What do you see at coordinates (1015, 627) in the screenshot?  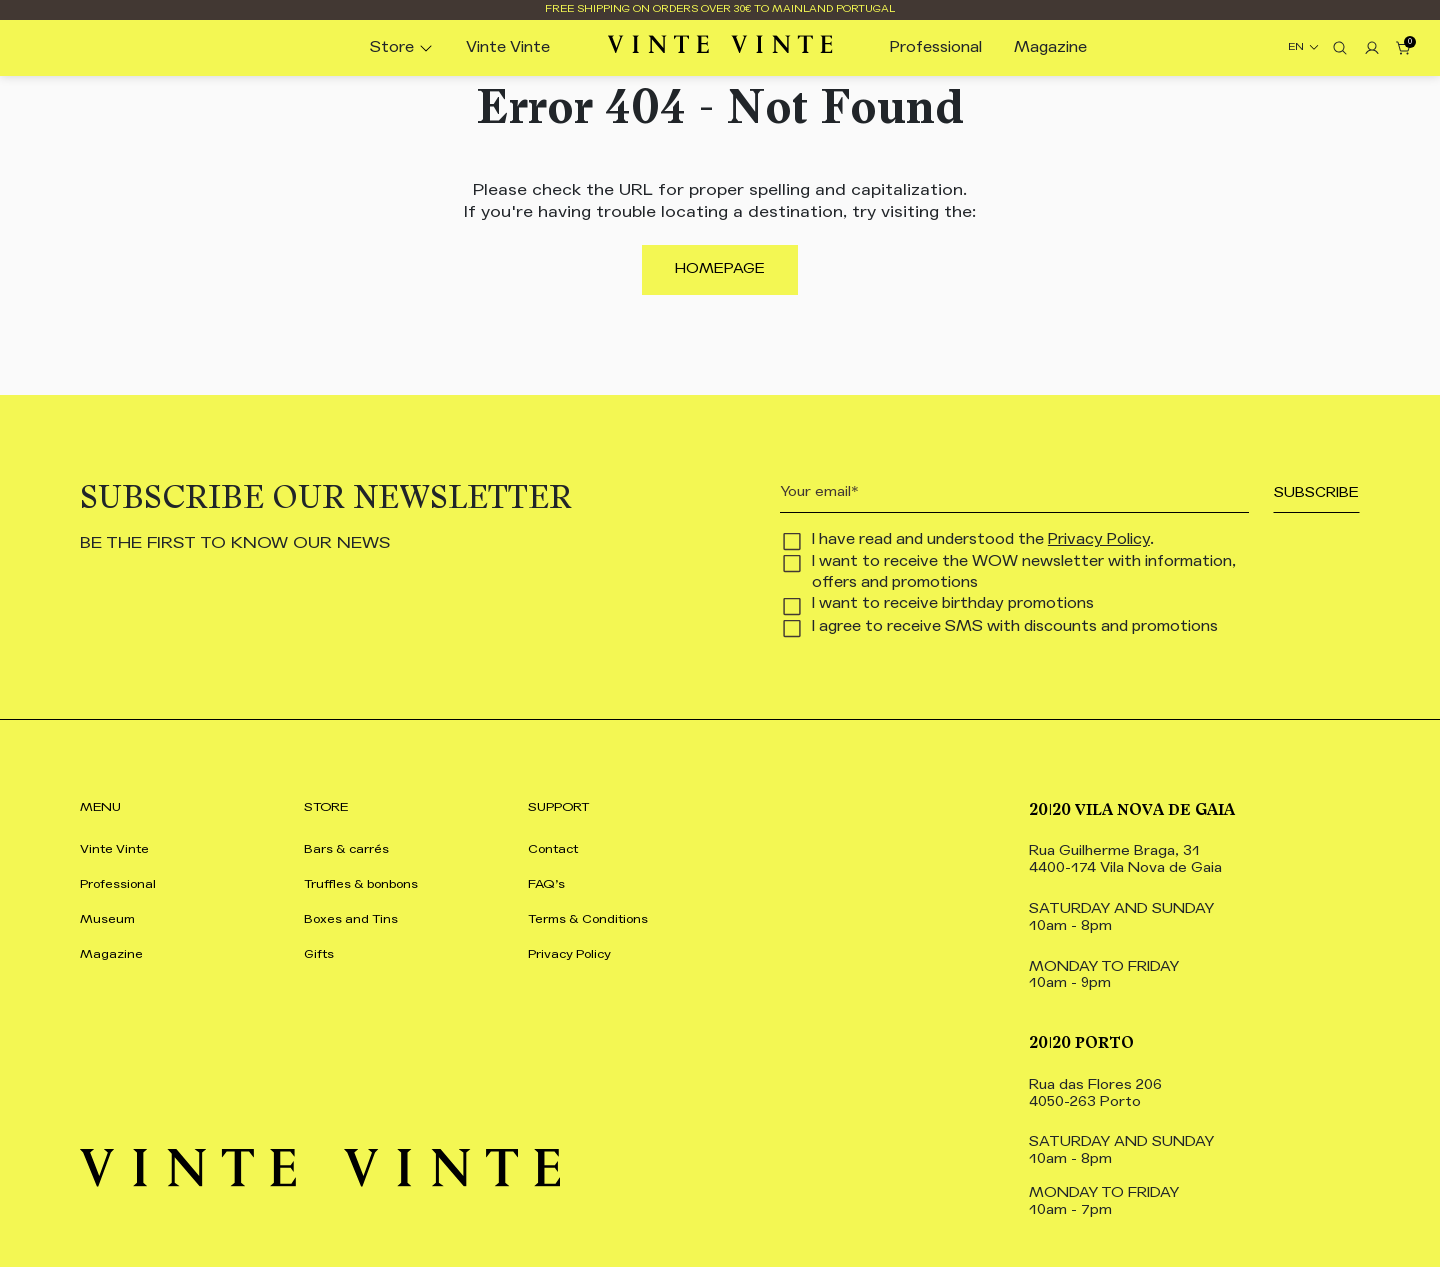 I see `I agree to receive SMS with discounts and promotions` at bounding box center [1015, 627].